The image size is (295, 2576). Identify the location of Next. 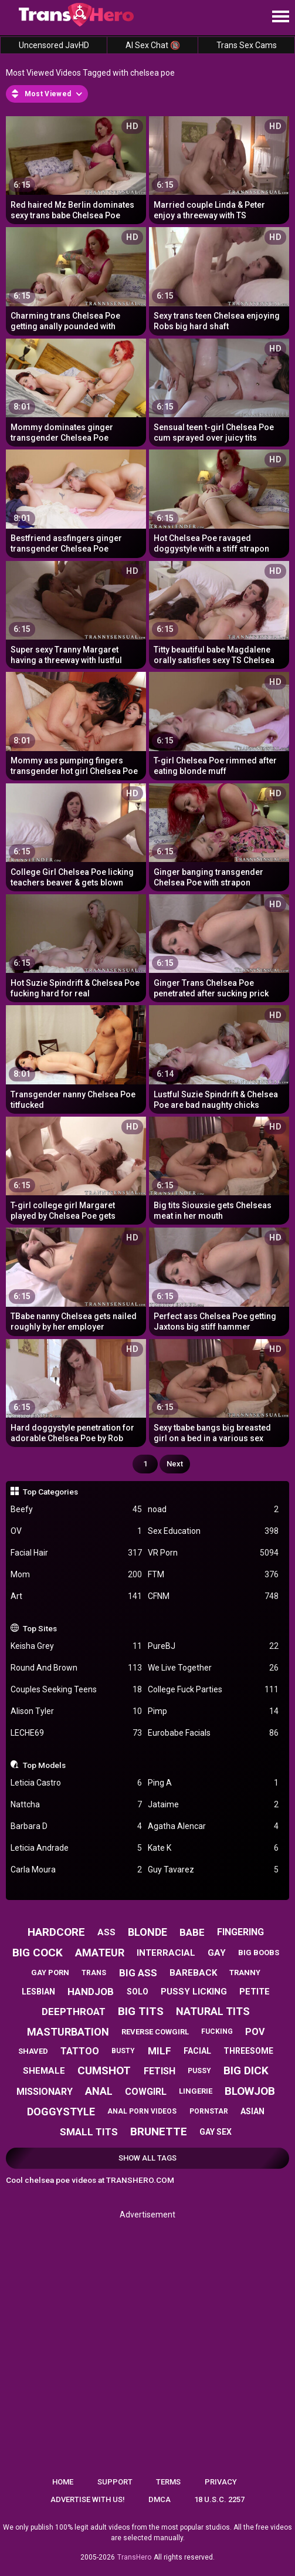
(175, 1463).